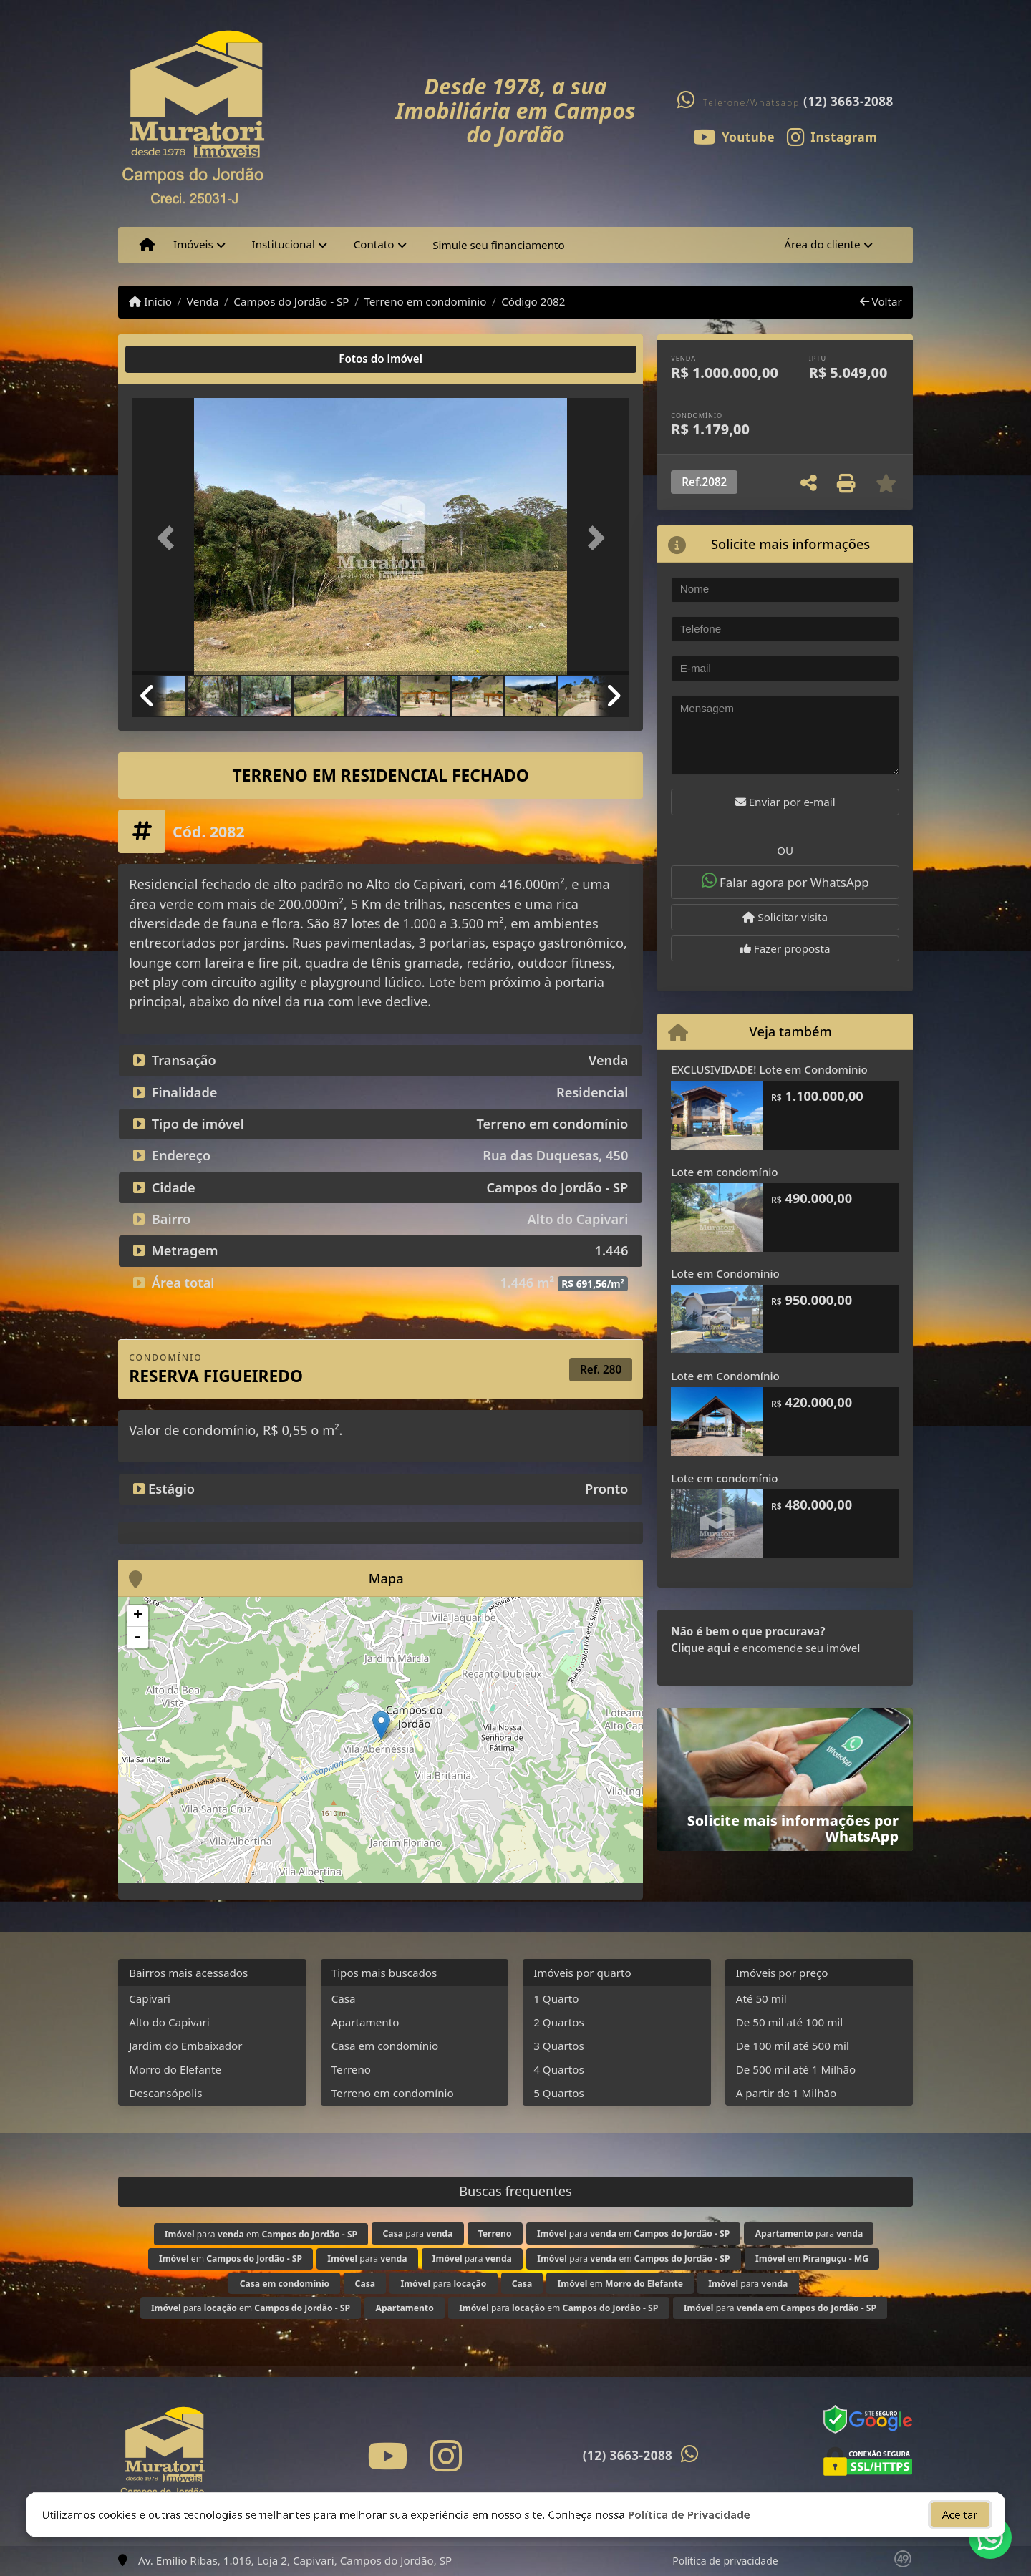 The height and width of the screenshot is (2576, 1031). What do you see at coordinates (169, 2022) in the screenshot?
I see `Alto do Capivari` at bounding box center [169, 2022].